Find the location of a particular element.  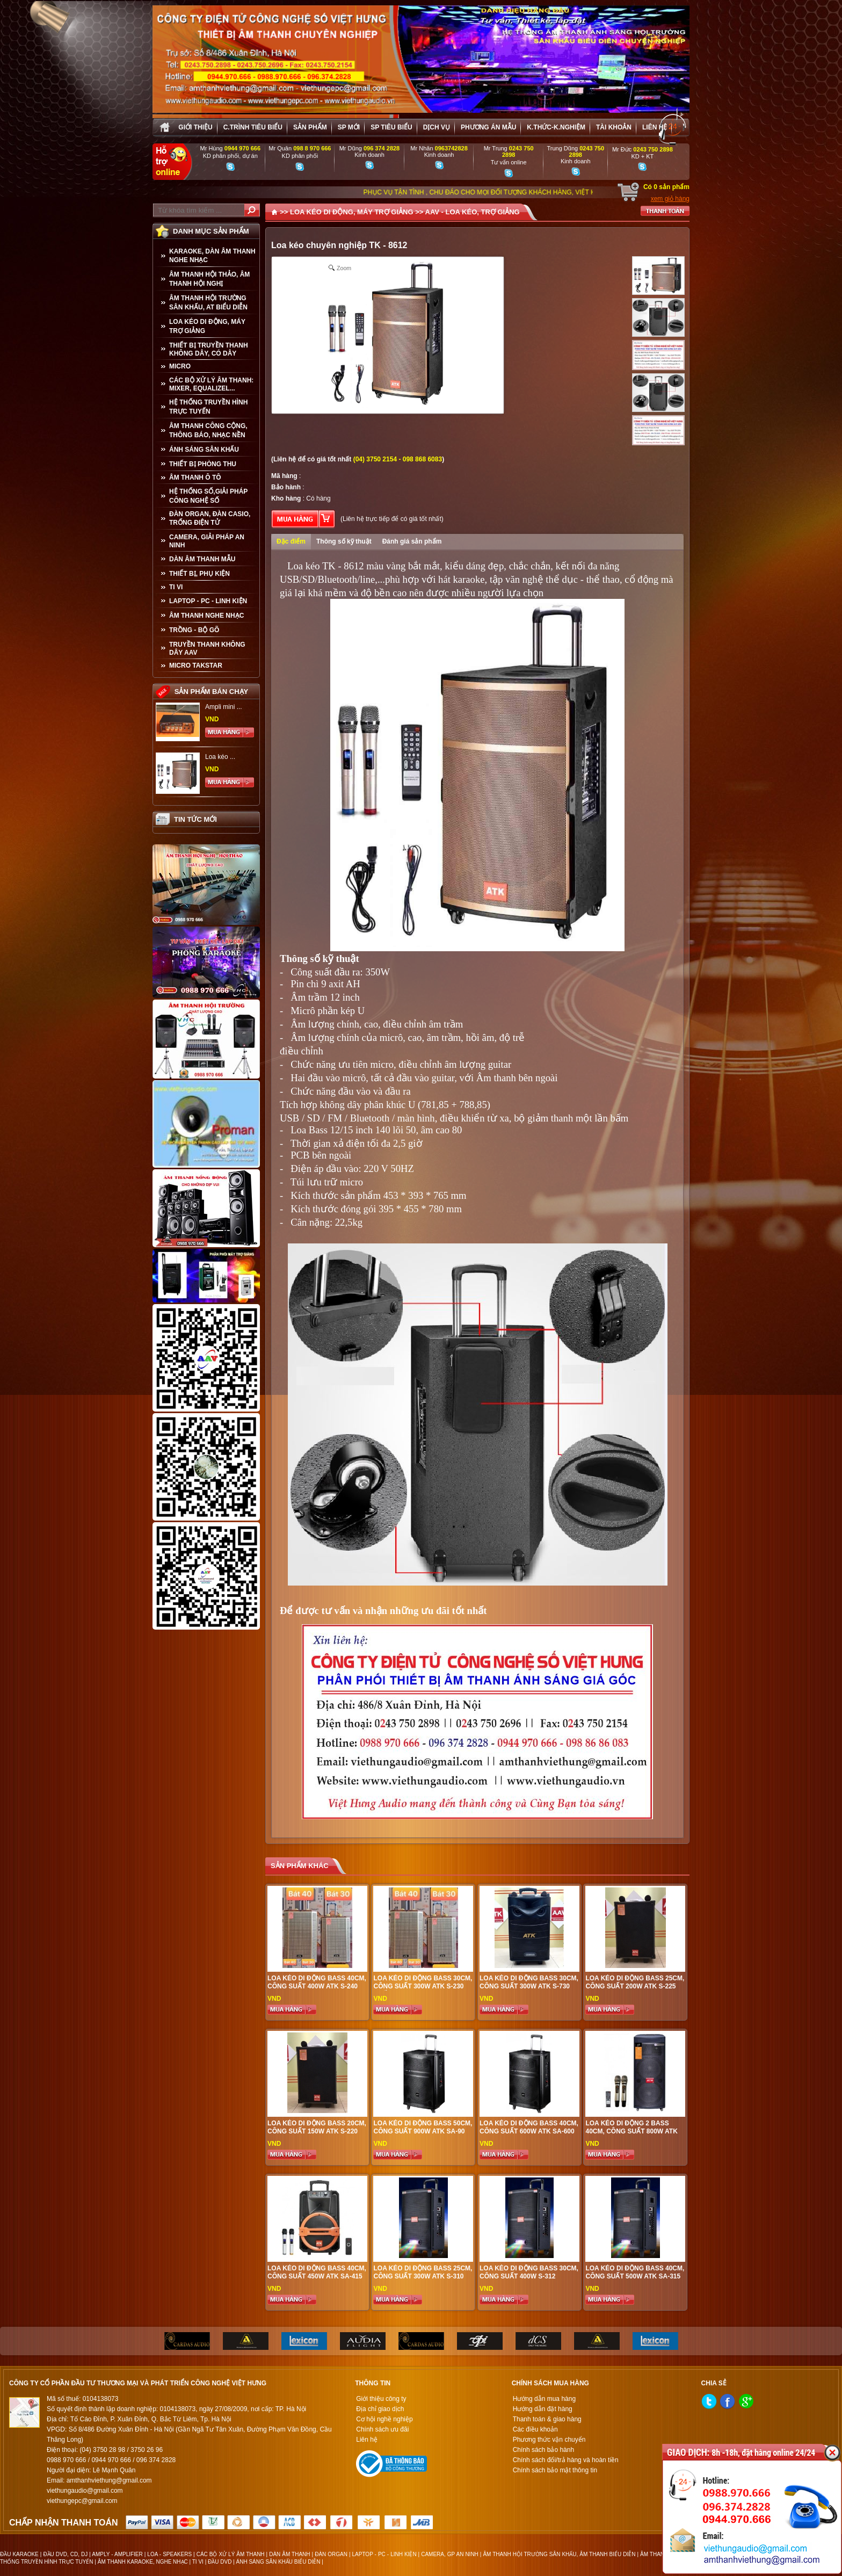

Loa kéo di động bass 20cm, công suất 150W ATK S-220 is located at coordinates (316, 2127).